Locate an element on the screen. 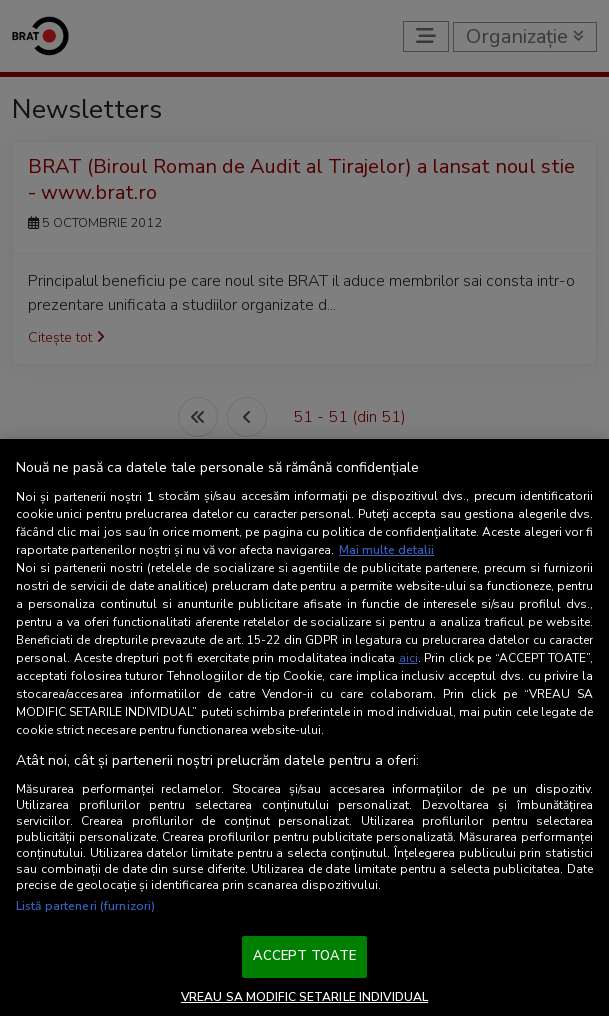 This screenshot has height=1016, width=609. aici is located at coordinates (408, 658).